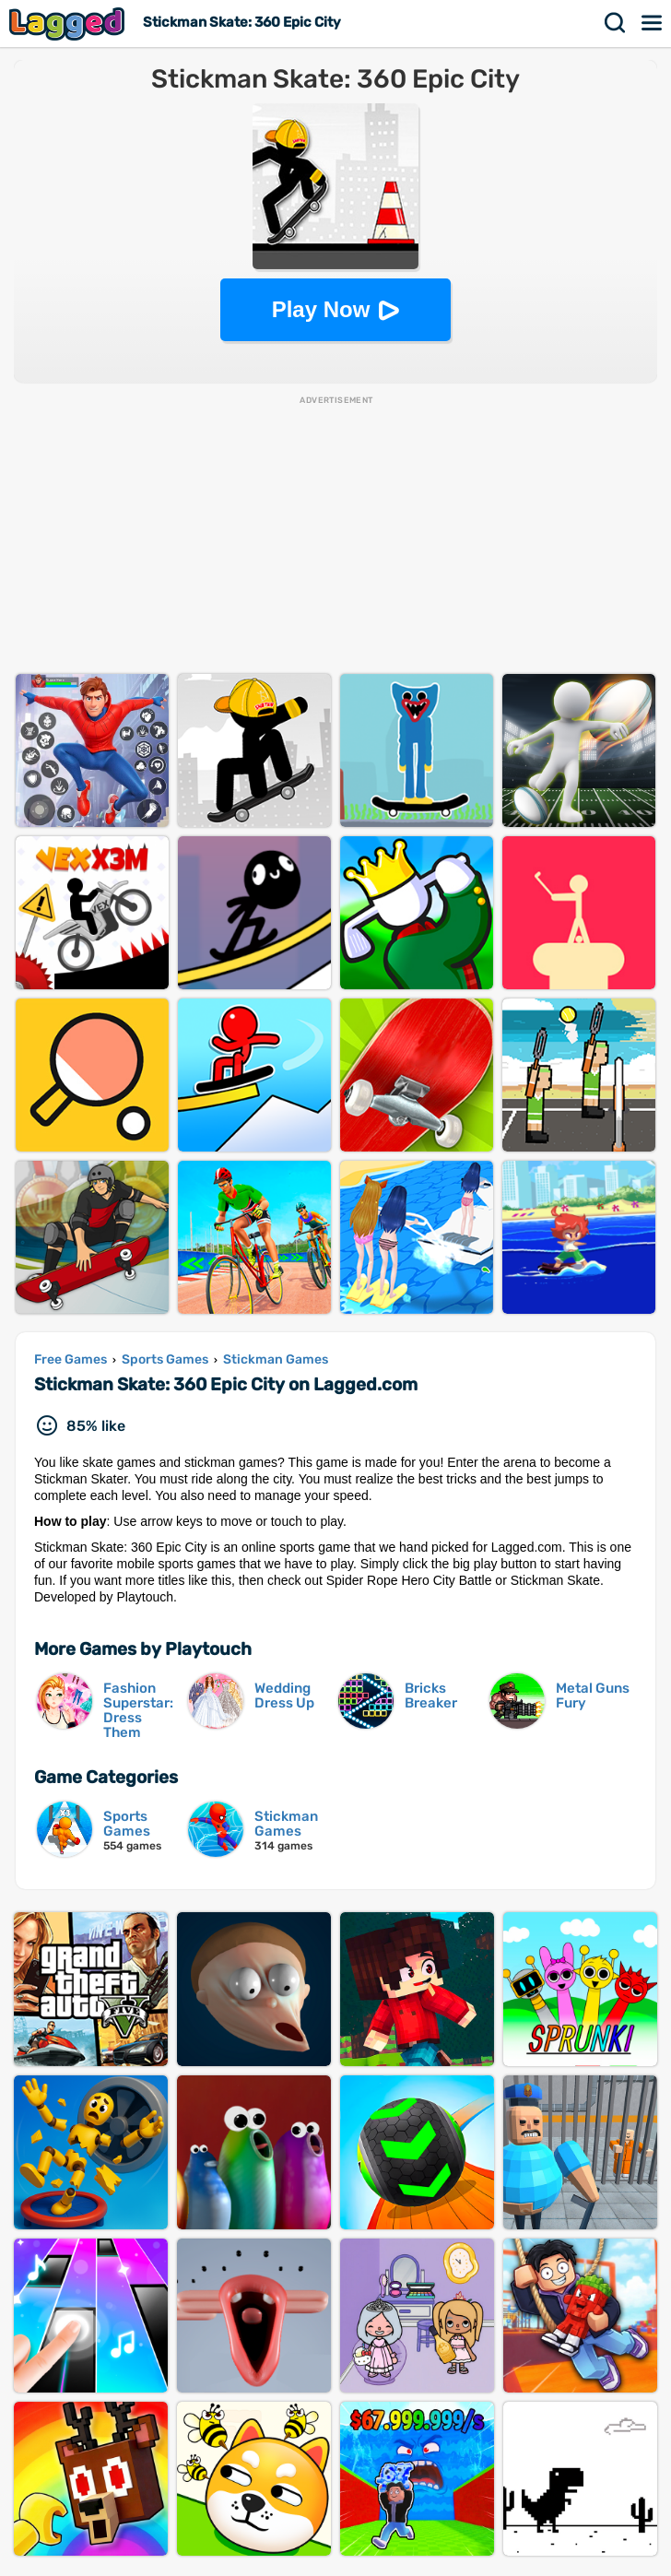 The width and height of the screenshot is (671, 2576). What do you see at coordinates (335, 536) in the screenshot?
I see `[Advertisement]` at bounding box center [335, 536].